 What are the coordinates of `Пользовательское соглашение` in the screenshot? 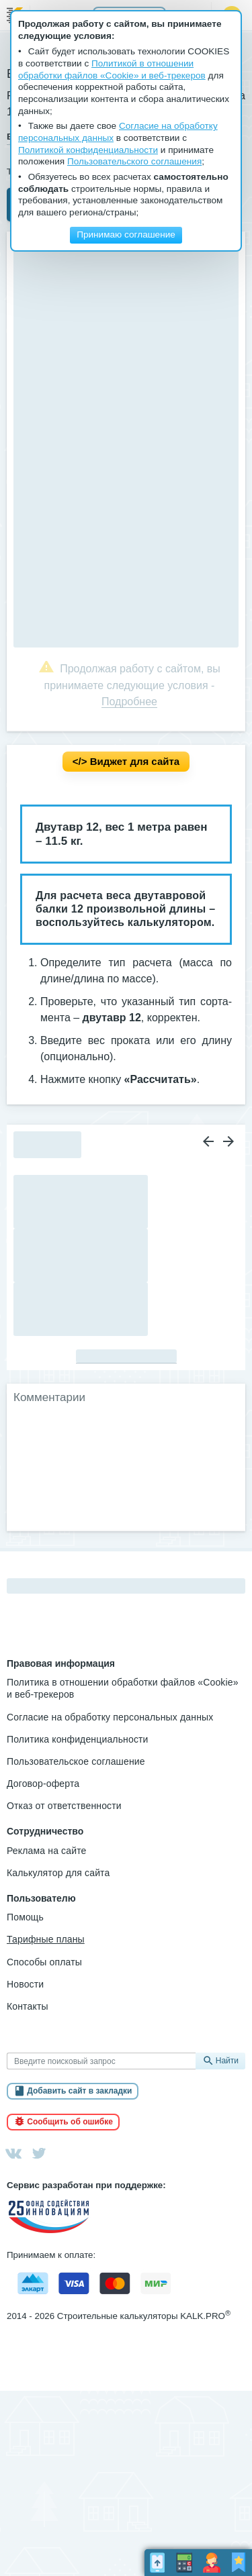 It's located at (76, 1761).